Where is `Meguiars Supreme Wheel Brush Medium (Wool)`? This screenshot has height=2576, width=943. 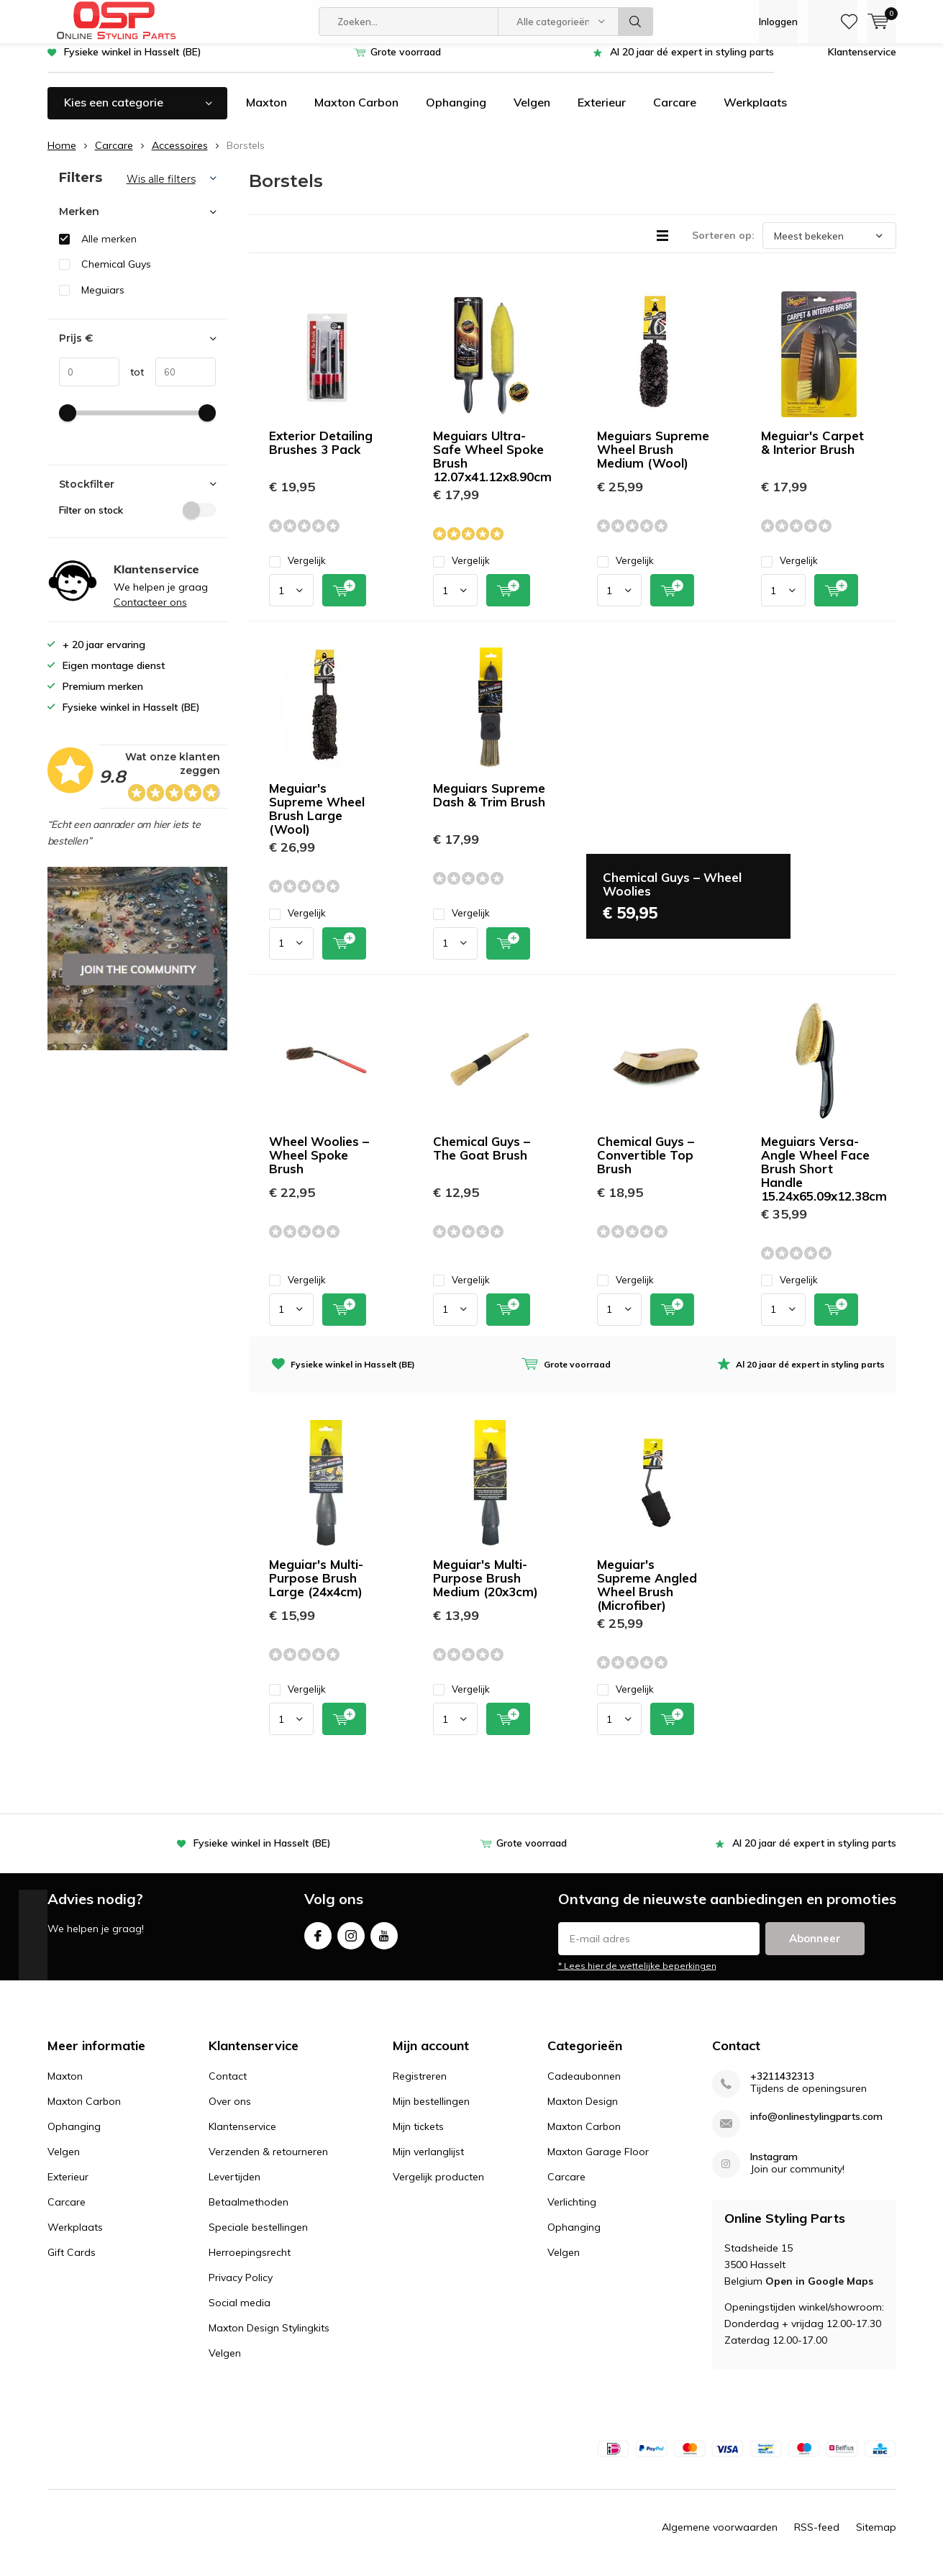
Meguiars Supreme Wheel Brush Medium (Wool) is located at coordinates (653, 460).